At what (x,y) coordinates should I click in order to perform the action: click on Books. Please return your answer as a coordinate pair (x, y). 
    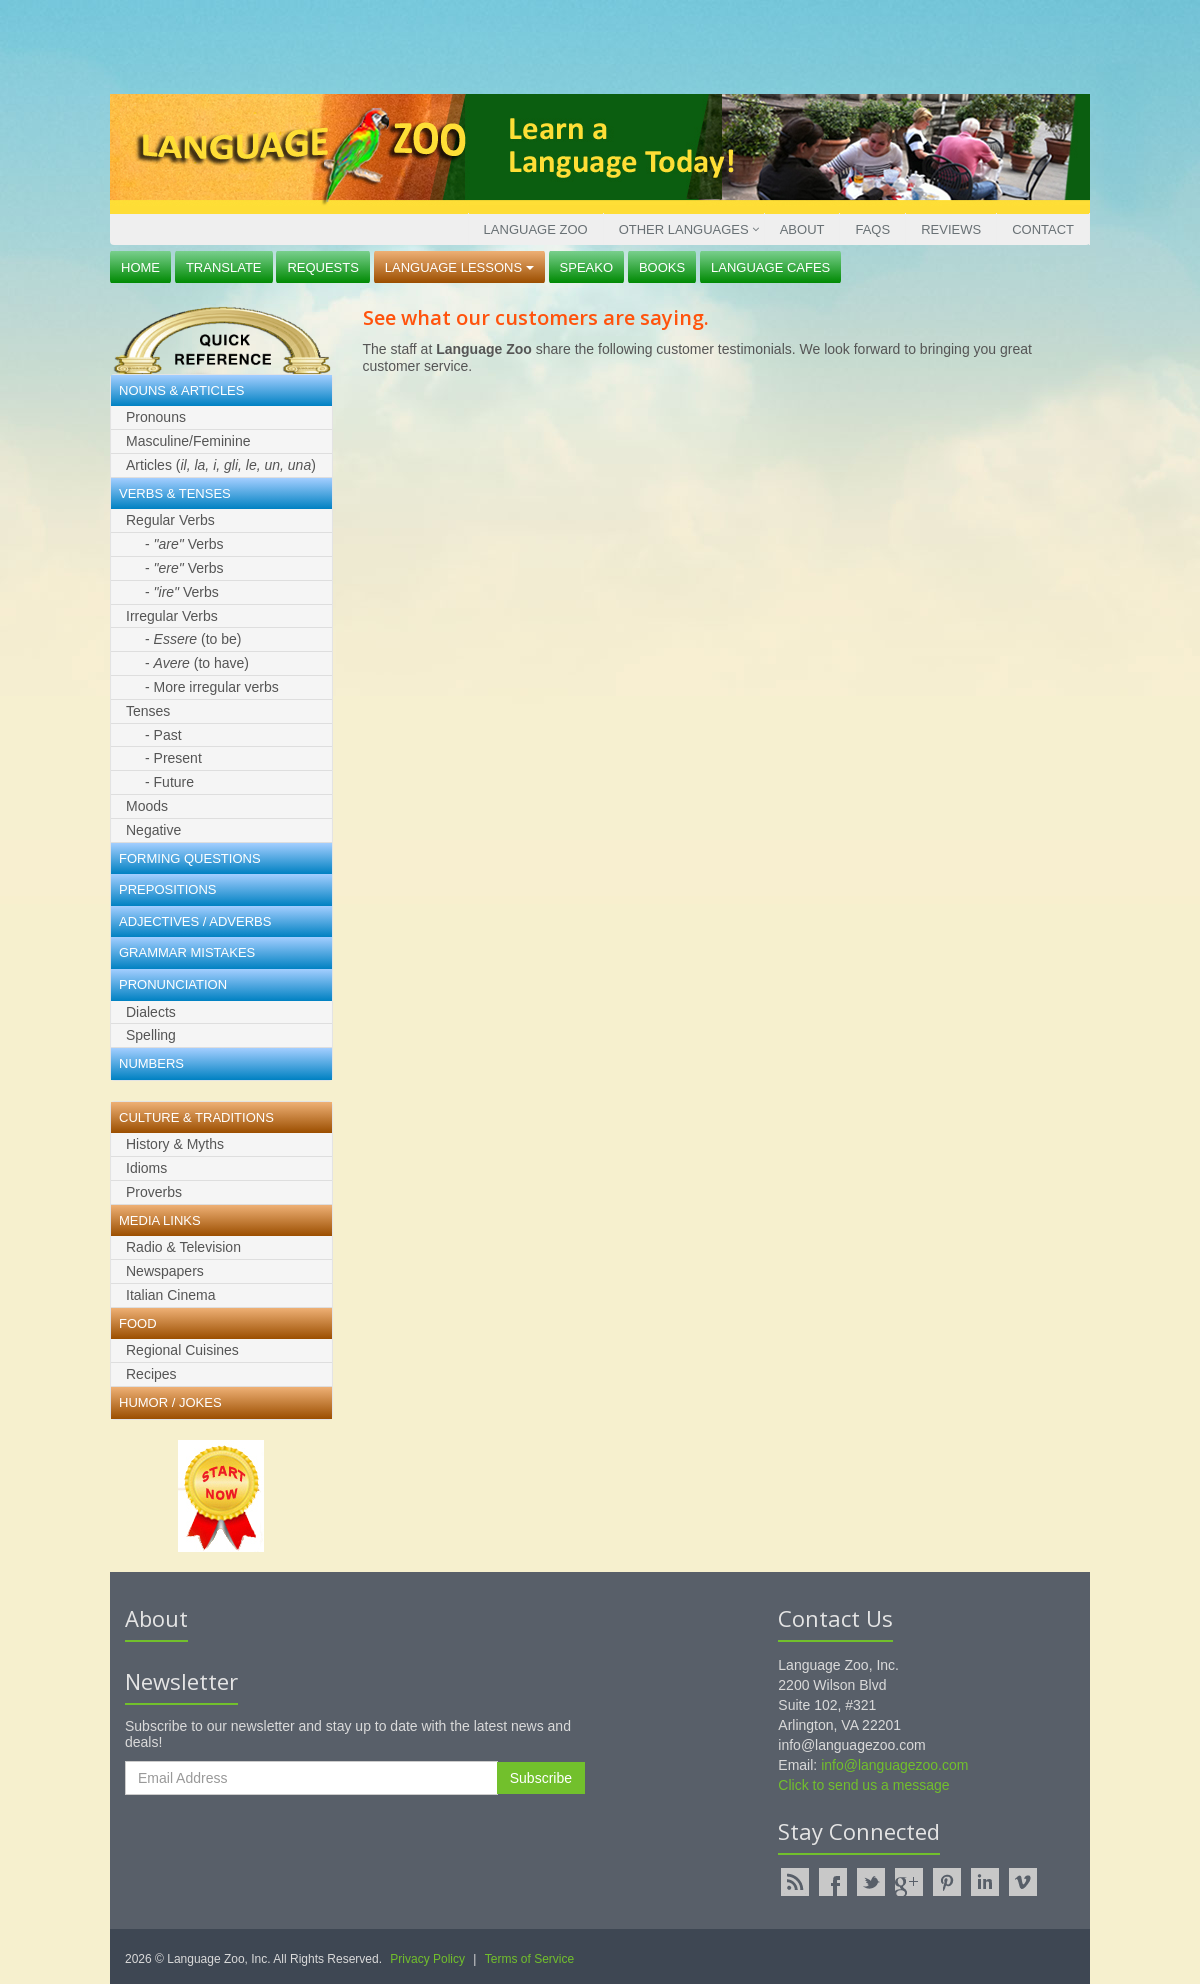
    Looking at the image, I should click on (662, 267).